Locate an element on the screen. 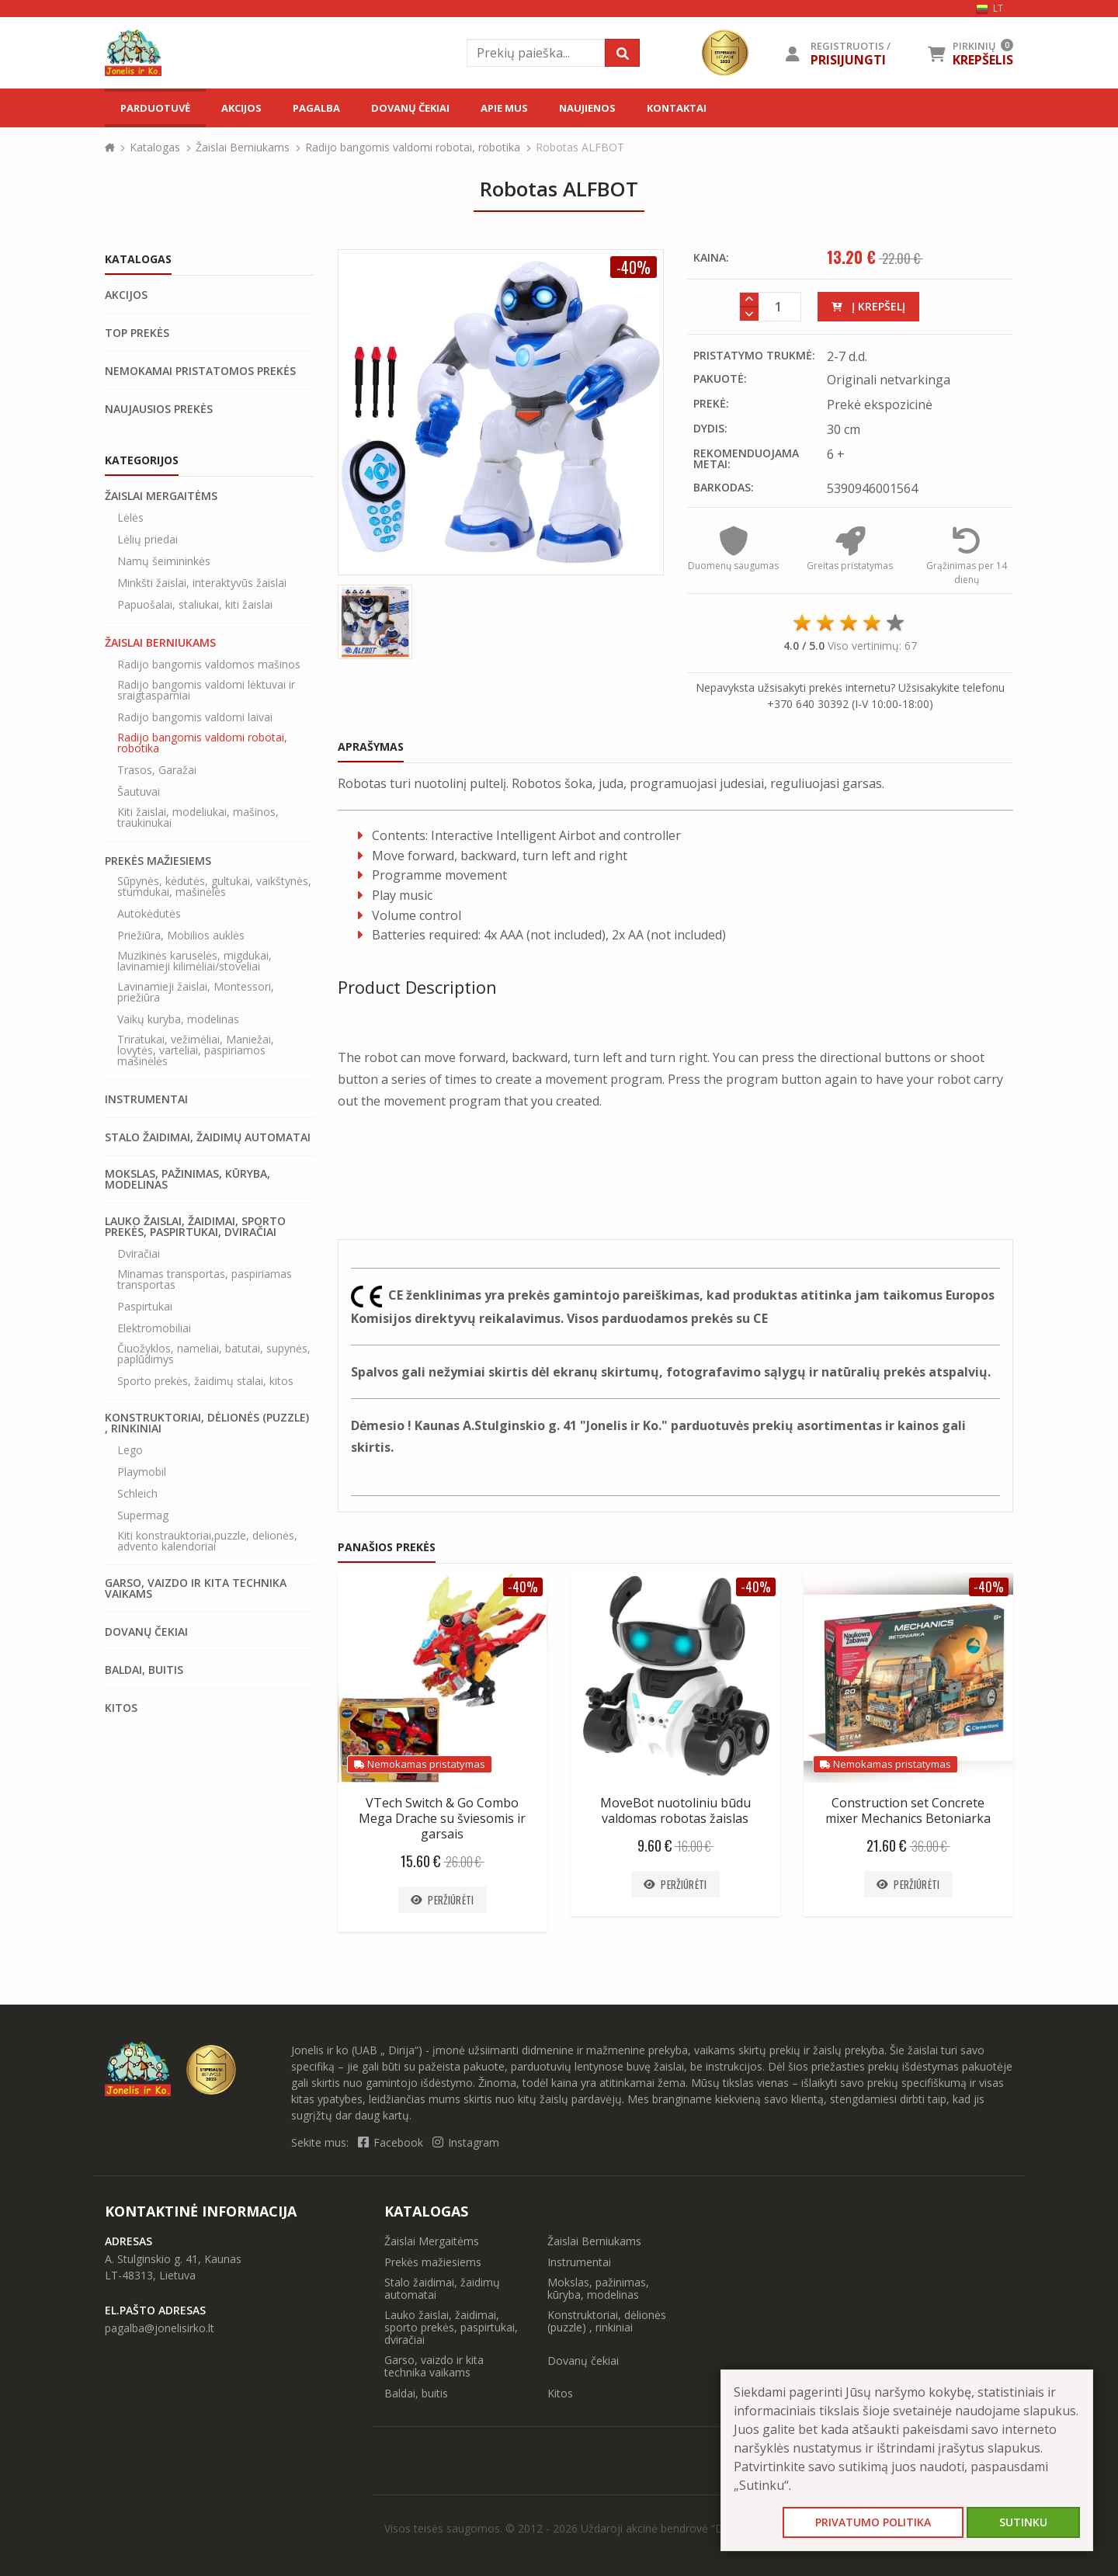 The height and width of the screenshot is (2576, 1118). MoveBot nuotoliniu būdu valdomas robotas žaislas is located at coordinates (675, 1810).